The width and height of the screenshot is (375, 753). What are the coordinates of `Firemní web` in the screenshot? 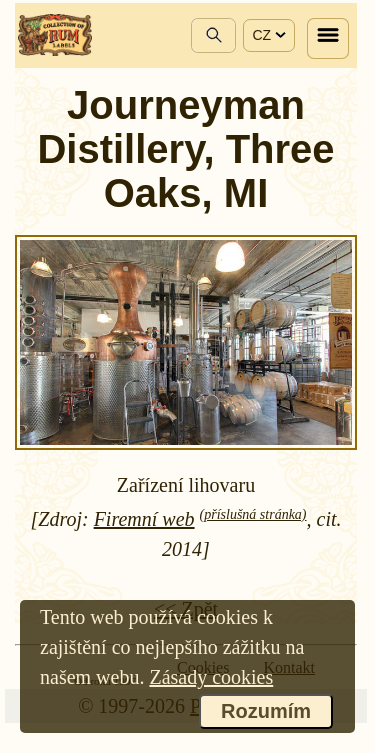 It's located at (144, 519).